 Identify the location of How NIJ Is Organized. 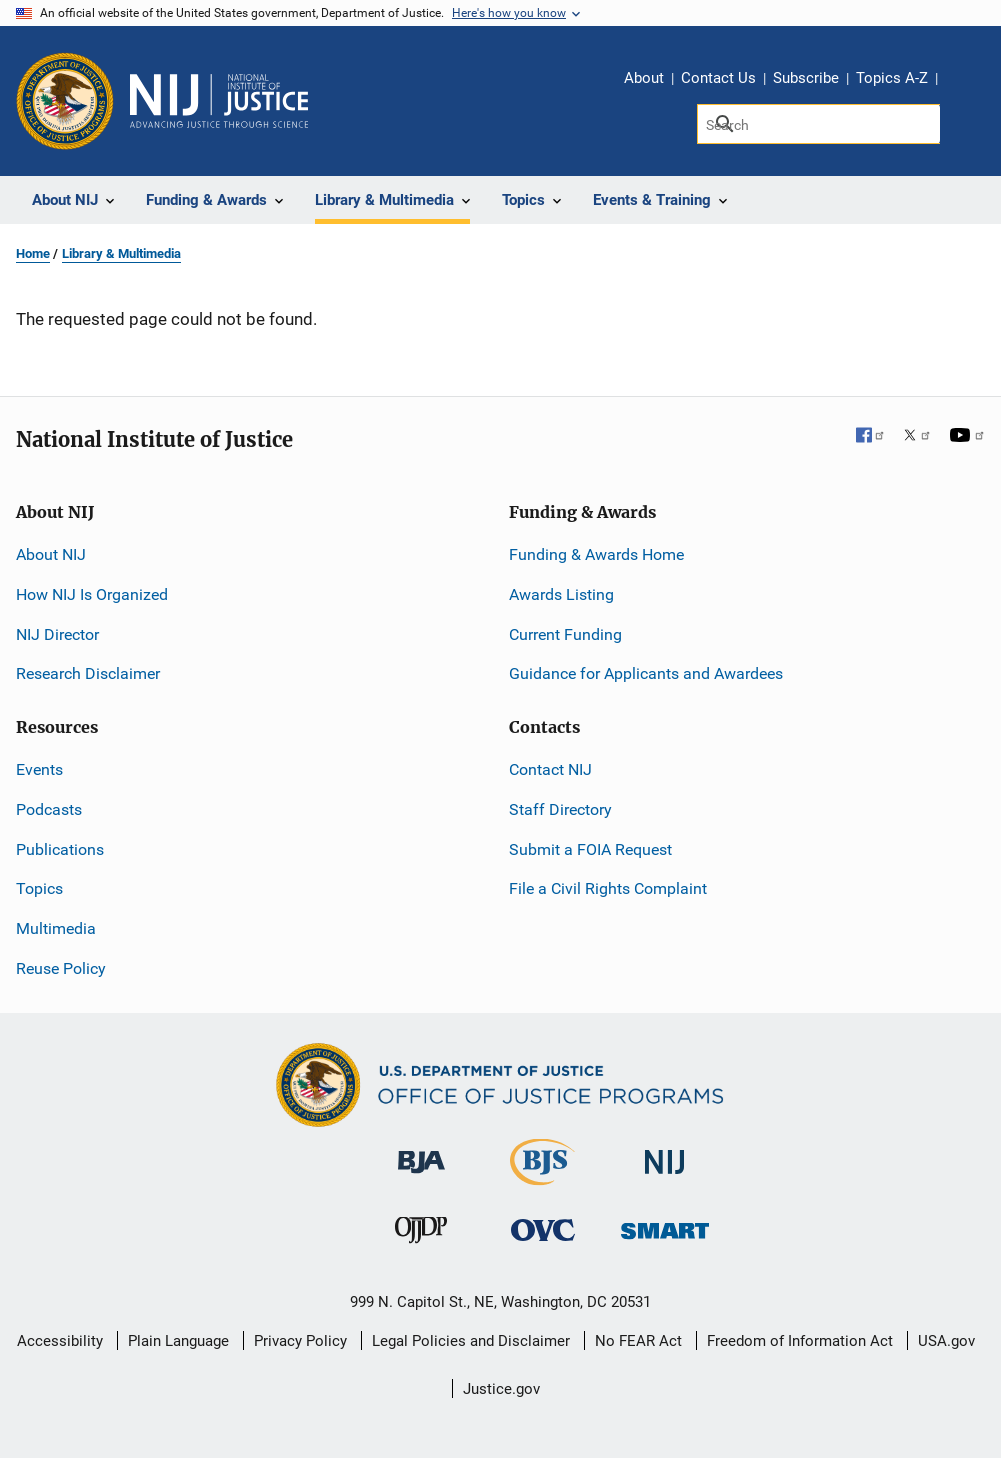
(92, 594).